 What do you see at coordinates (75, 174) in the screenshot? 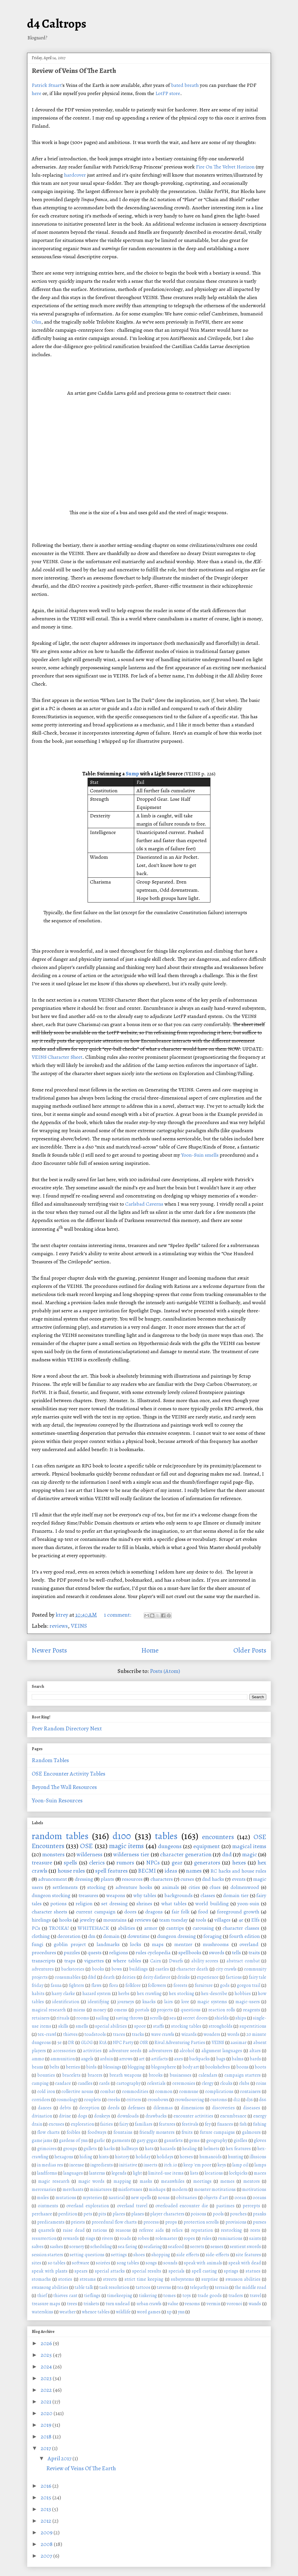
I see `hardcover` at bounding box center [75, 174].